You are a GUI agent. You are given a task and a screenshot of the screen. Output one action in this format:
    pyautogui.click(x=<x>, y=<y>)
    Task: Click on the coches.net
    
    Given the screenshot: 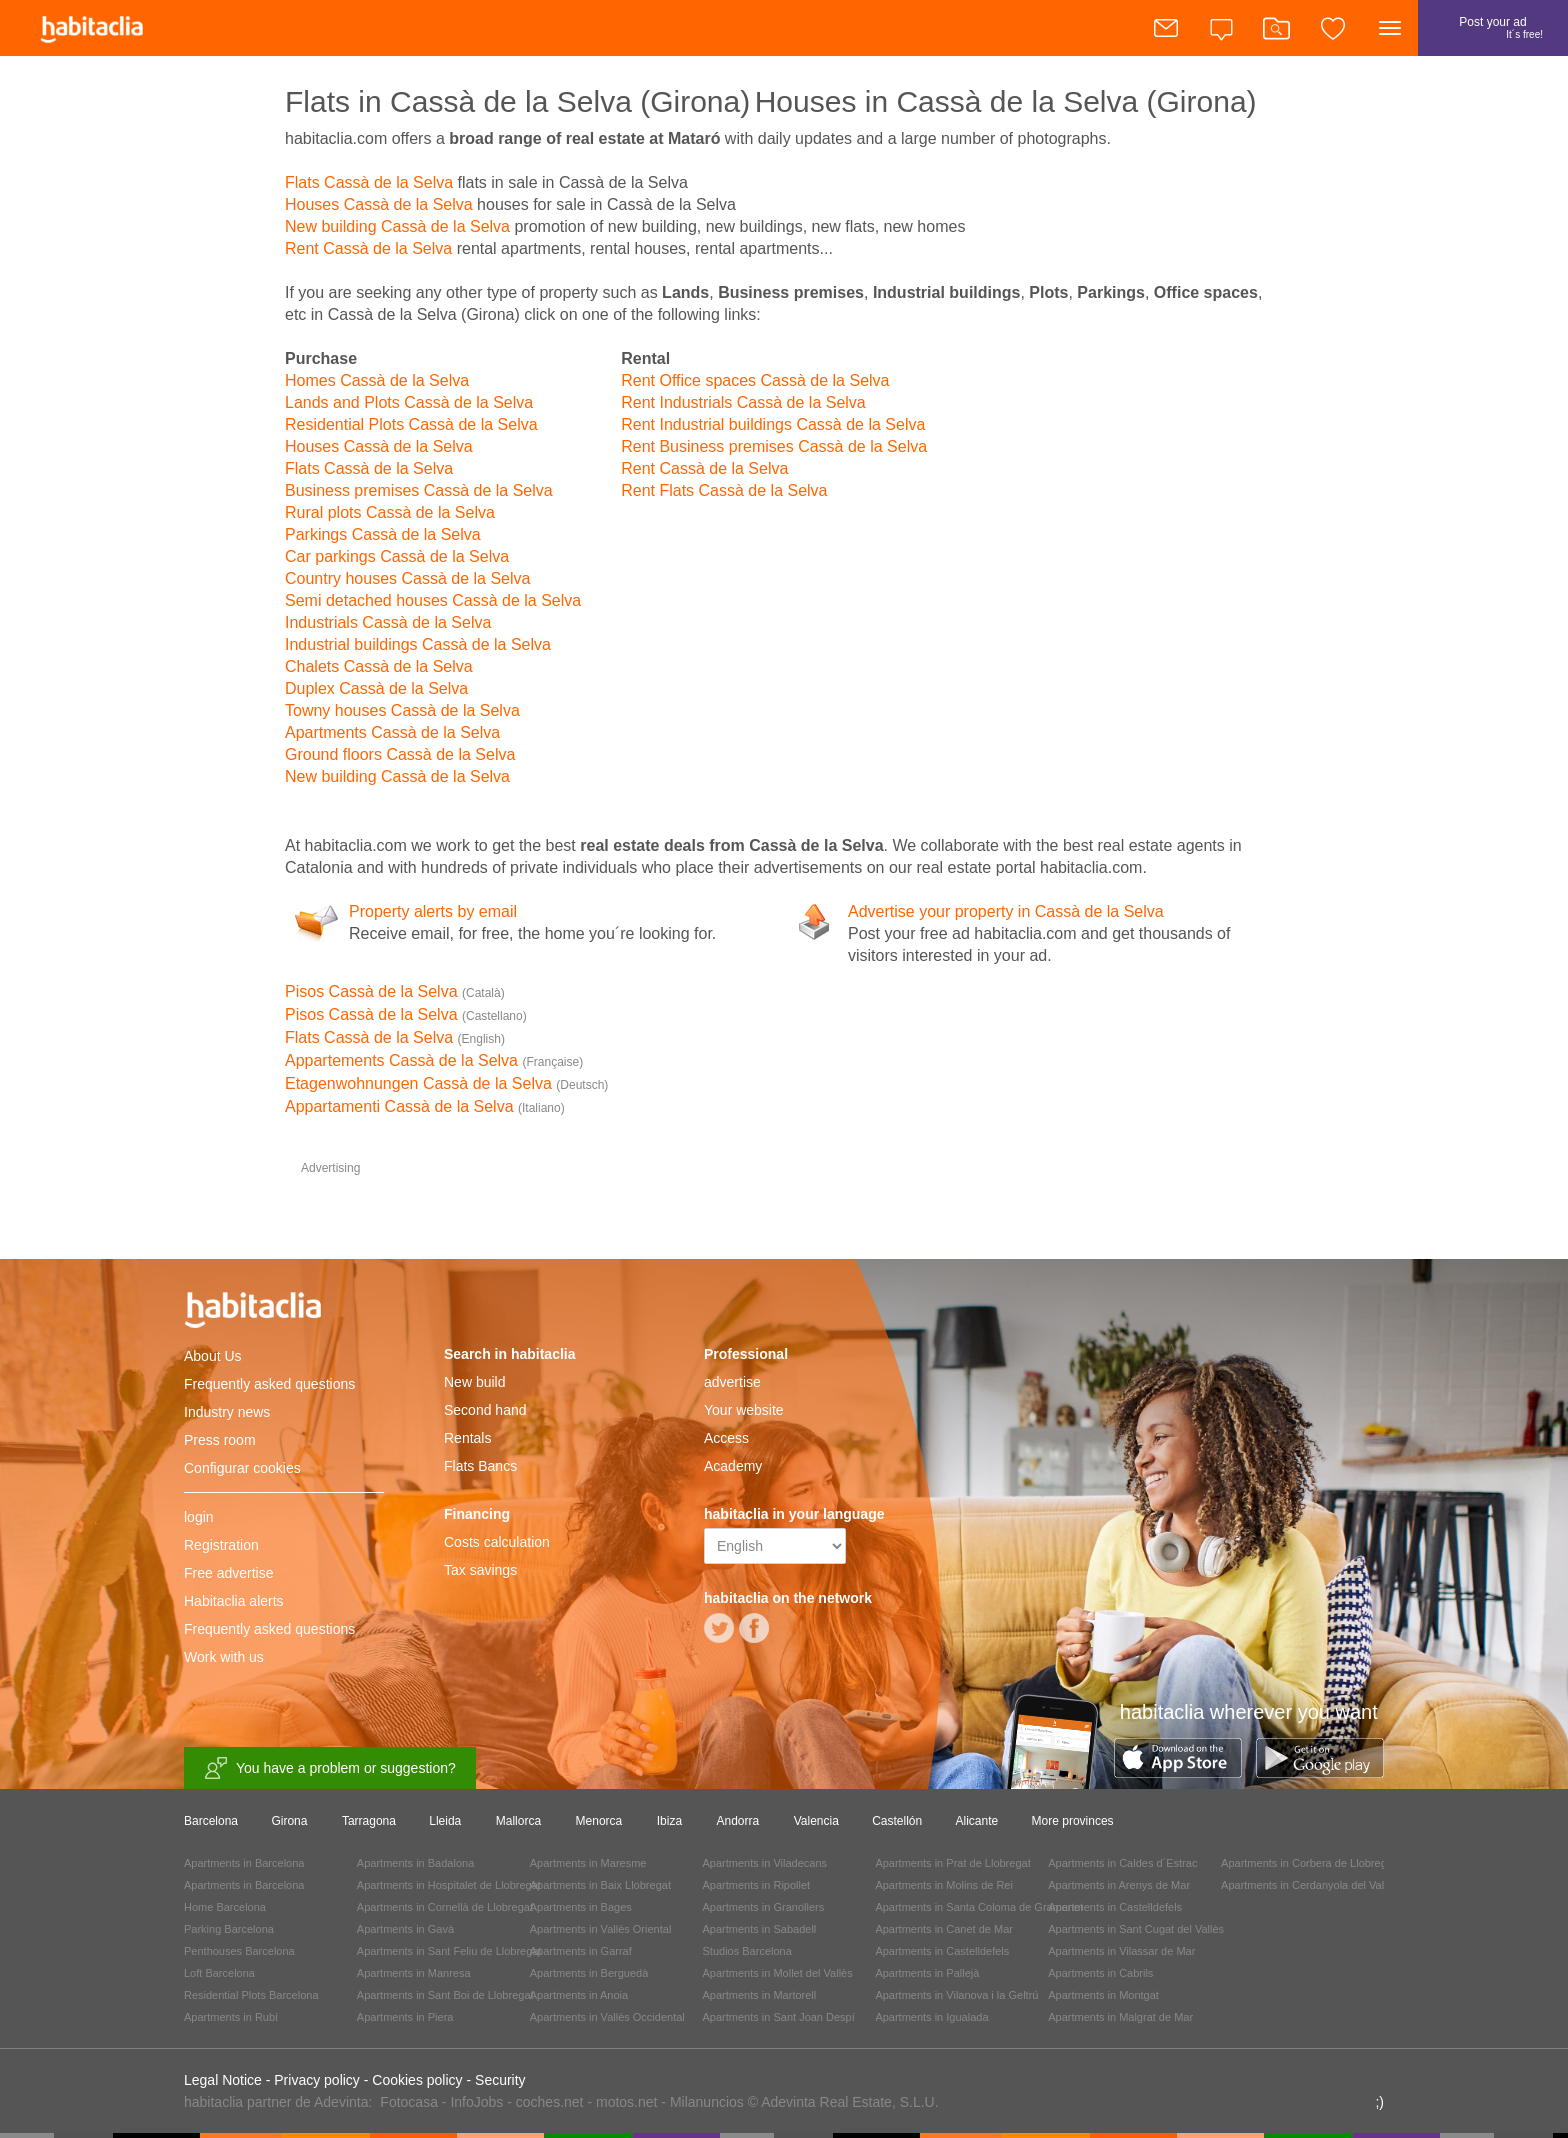 What is the action you would take?
    pyautogui.click(x=550, y=2102)
    